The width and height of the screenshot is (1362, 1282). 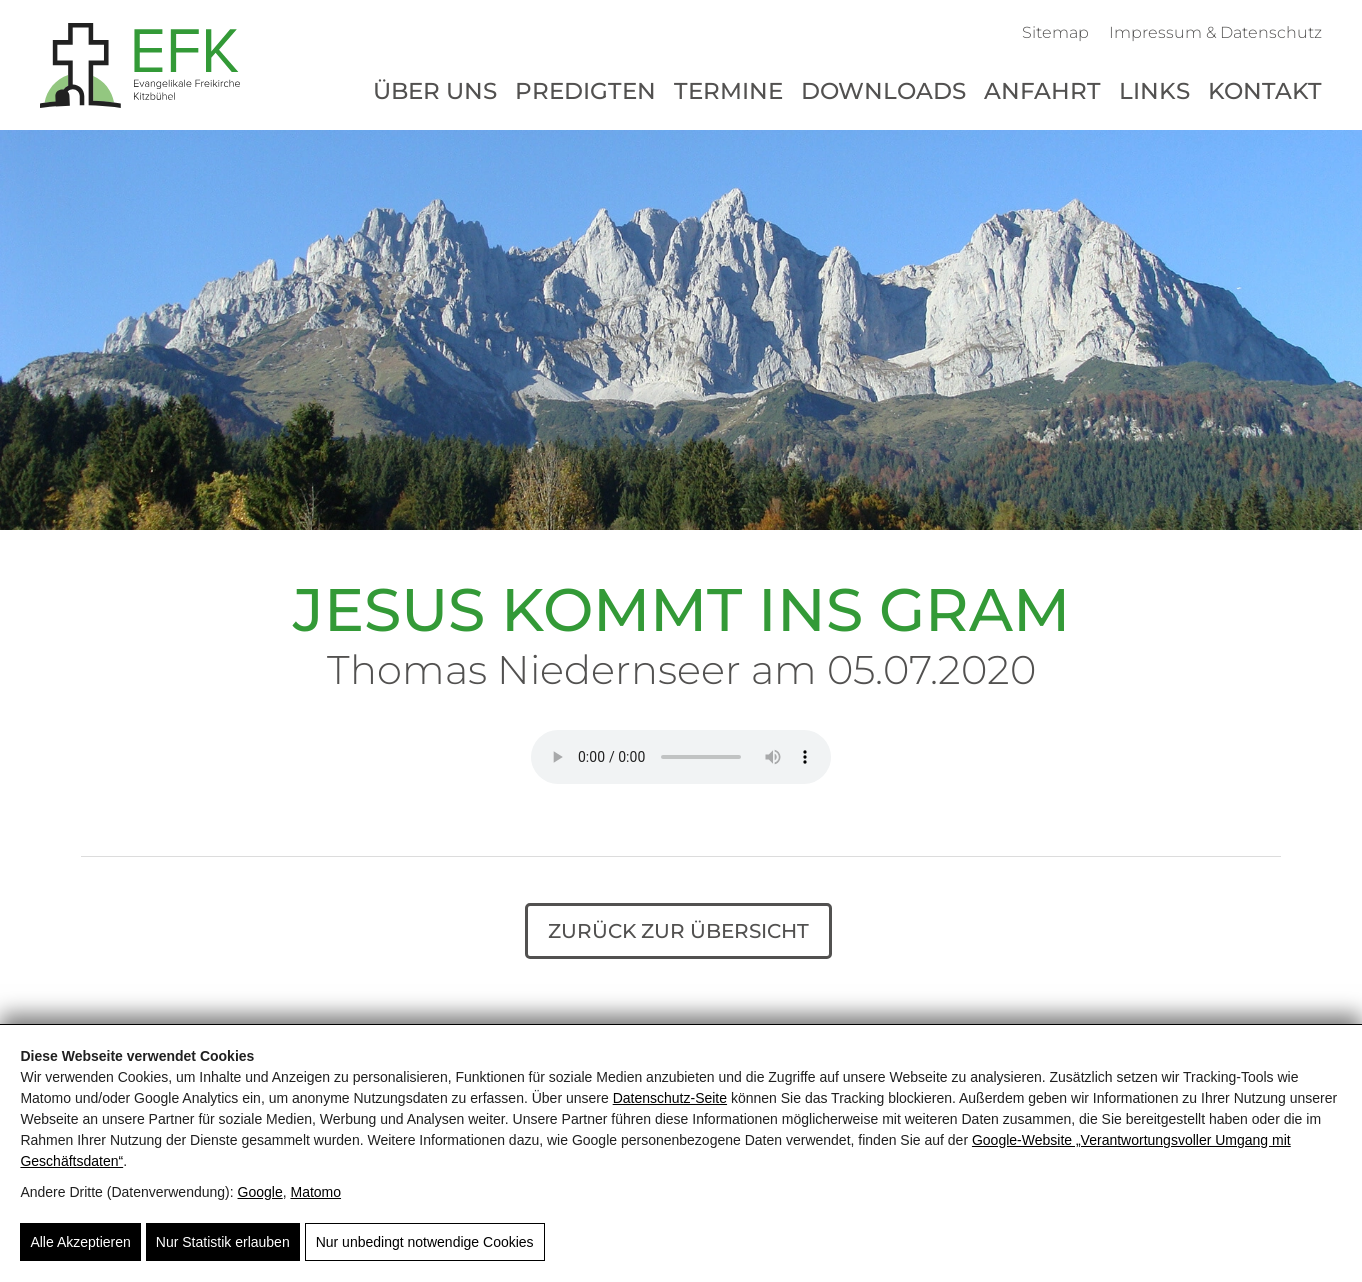 What do you see at coordinates (1055, 32) in the screenshot?
I see `Sitemap` at bounding box center [1055, 32].